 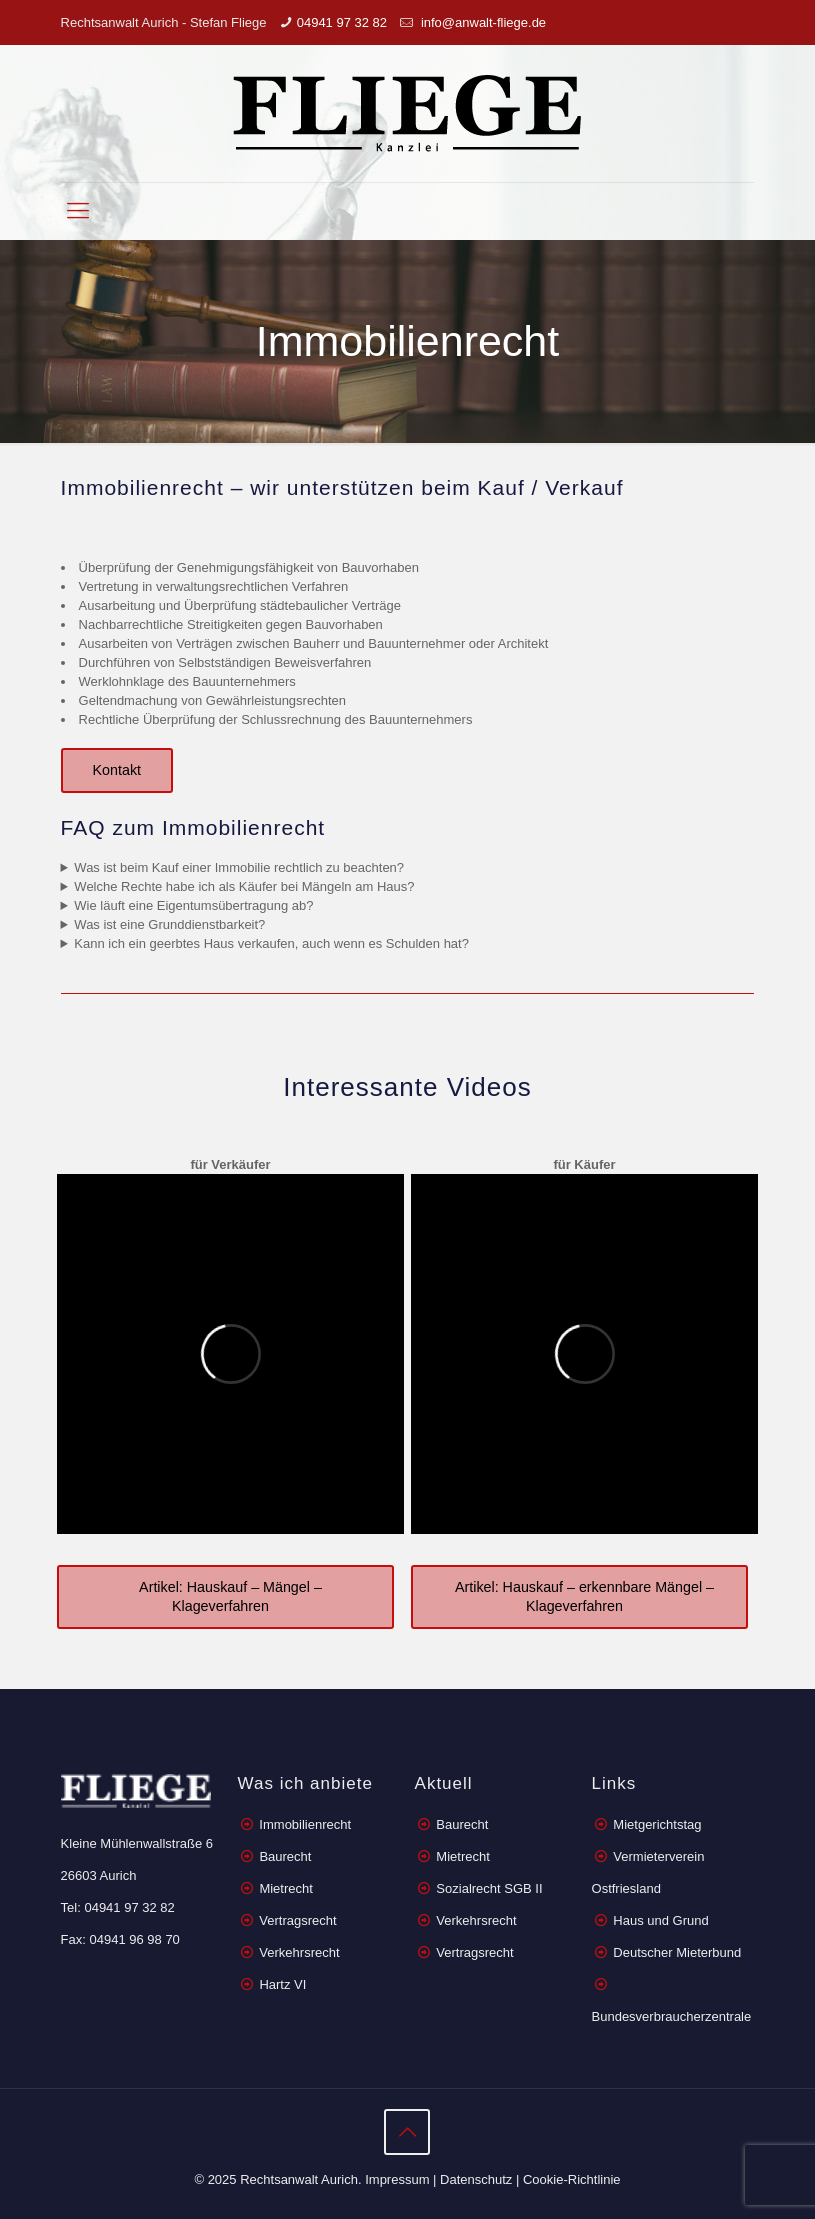 I want to click on Mietgerichtstag, so click(x=657, y=1824).